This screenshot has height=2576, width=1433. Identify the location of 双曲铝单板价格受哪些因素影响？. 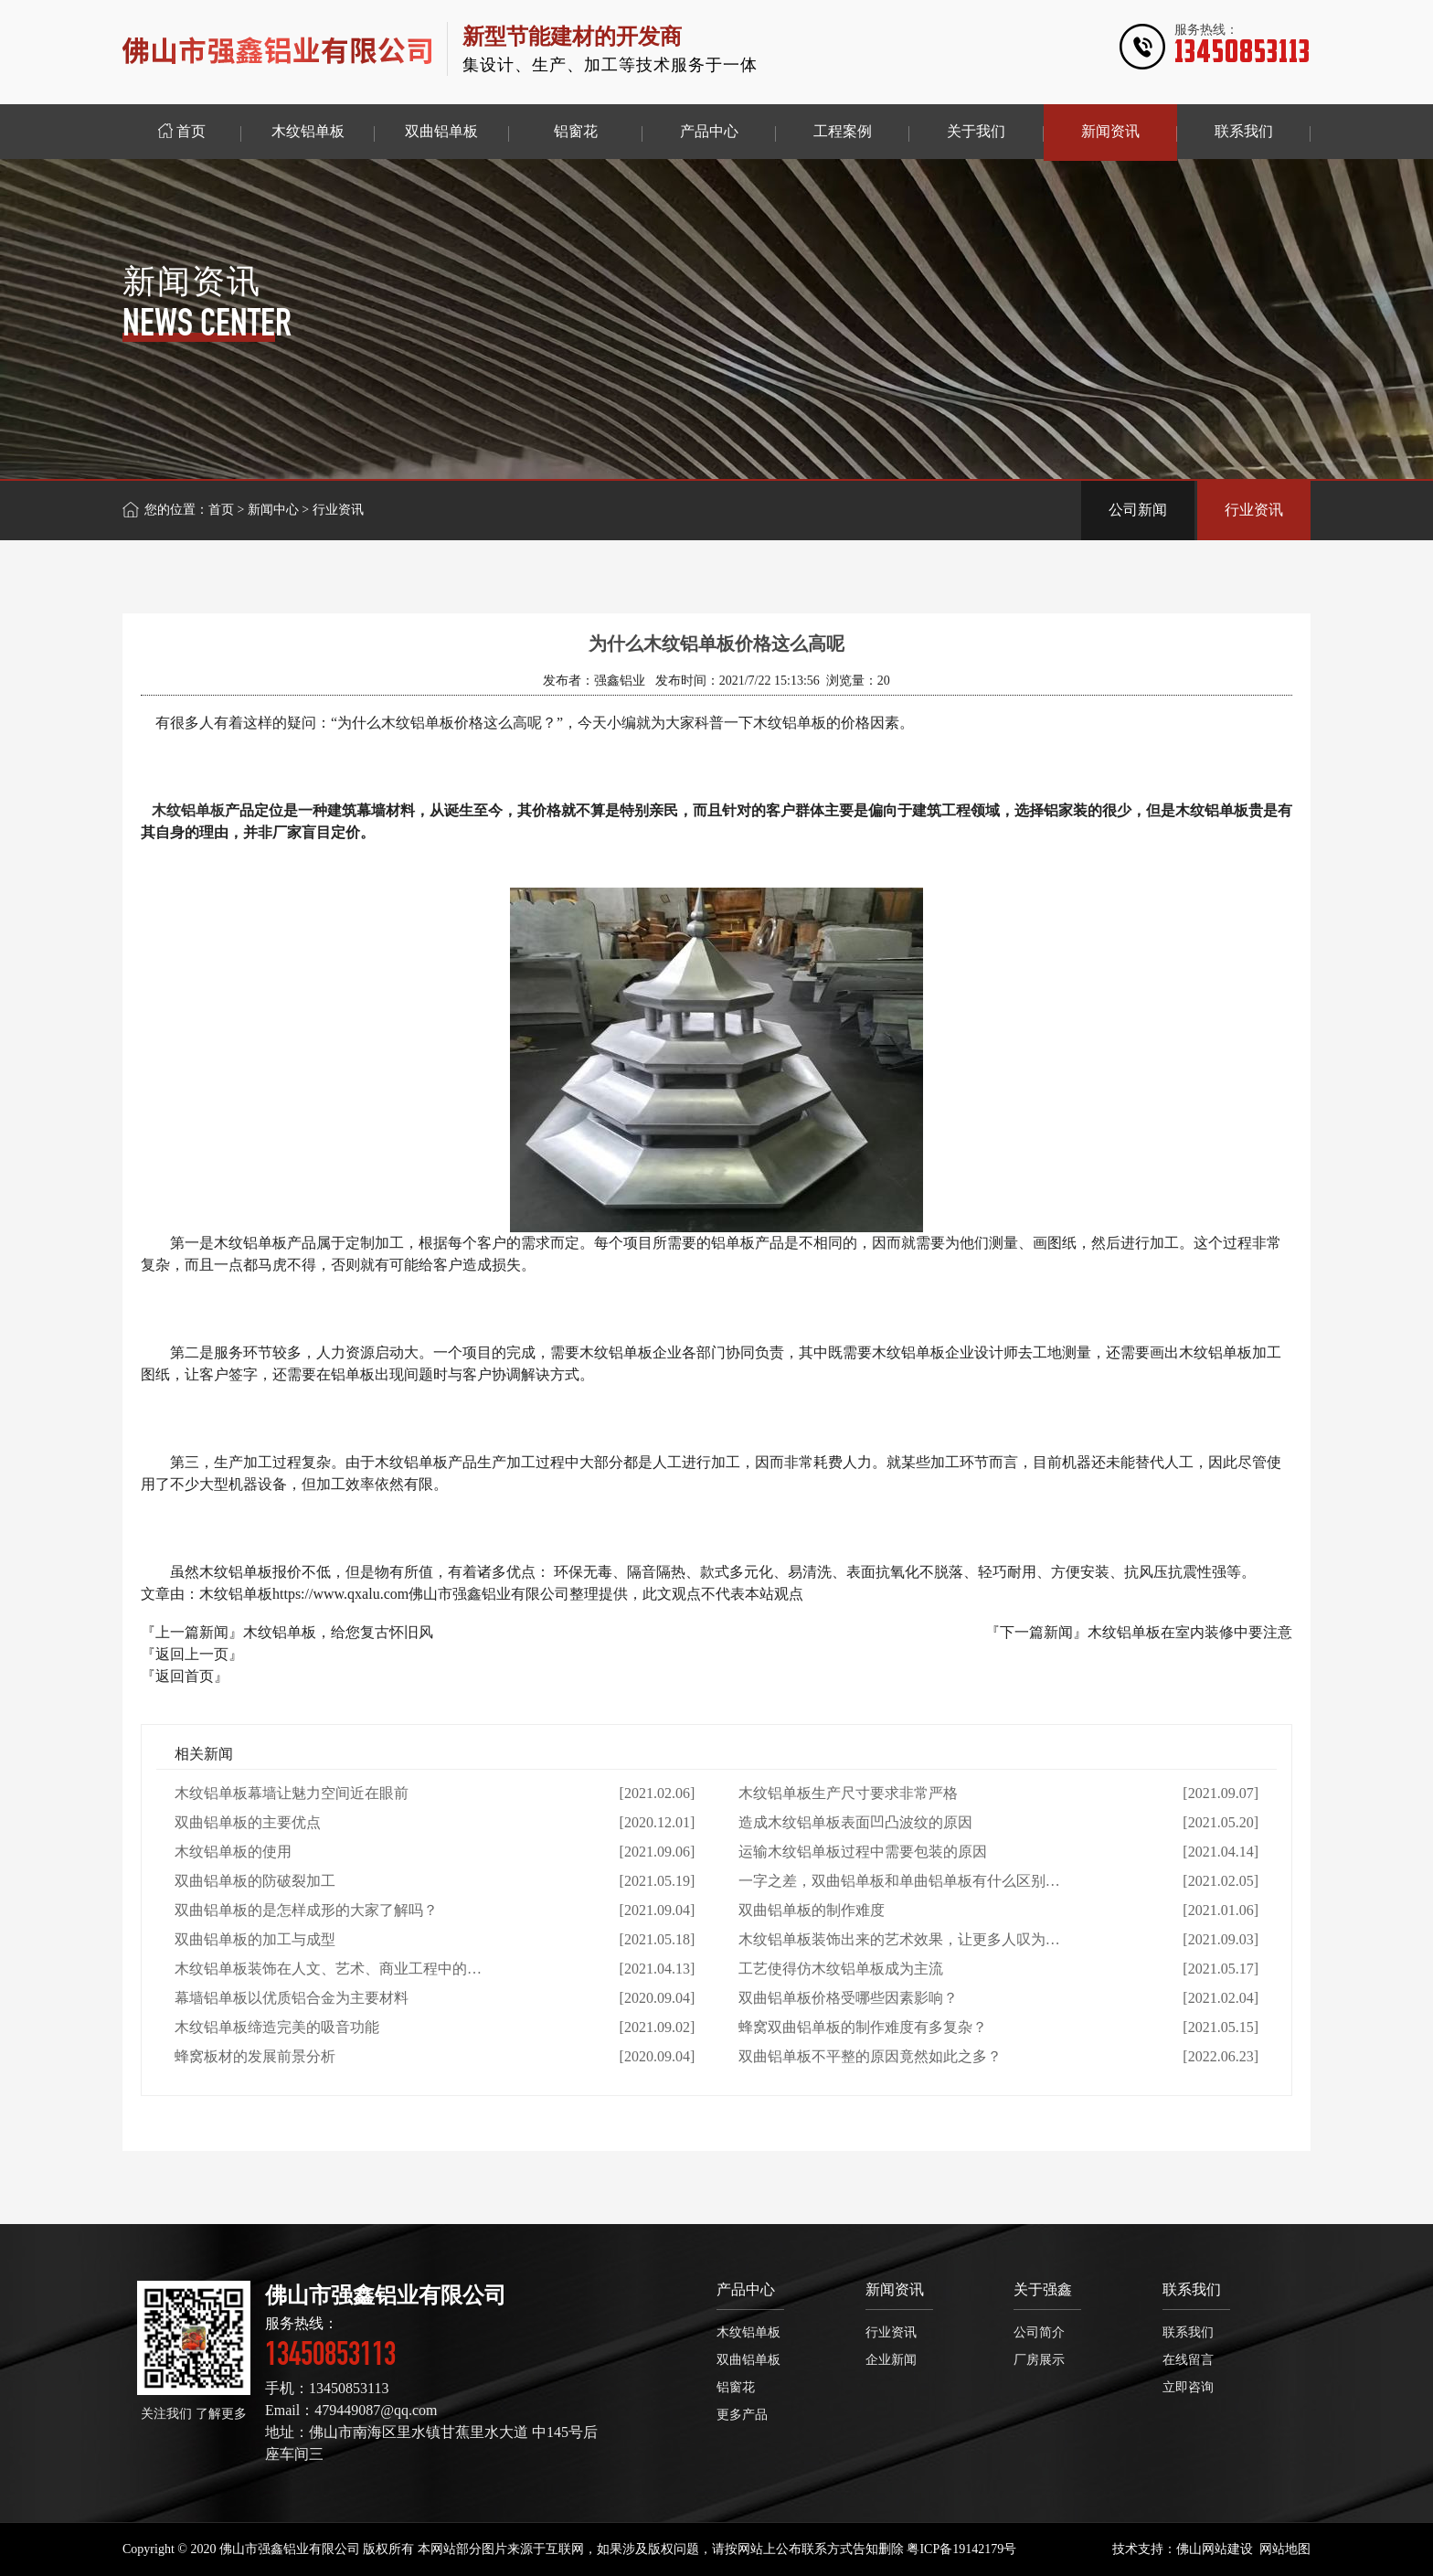
(848, 1998).